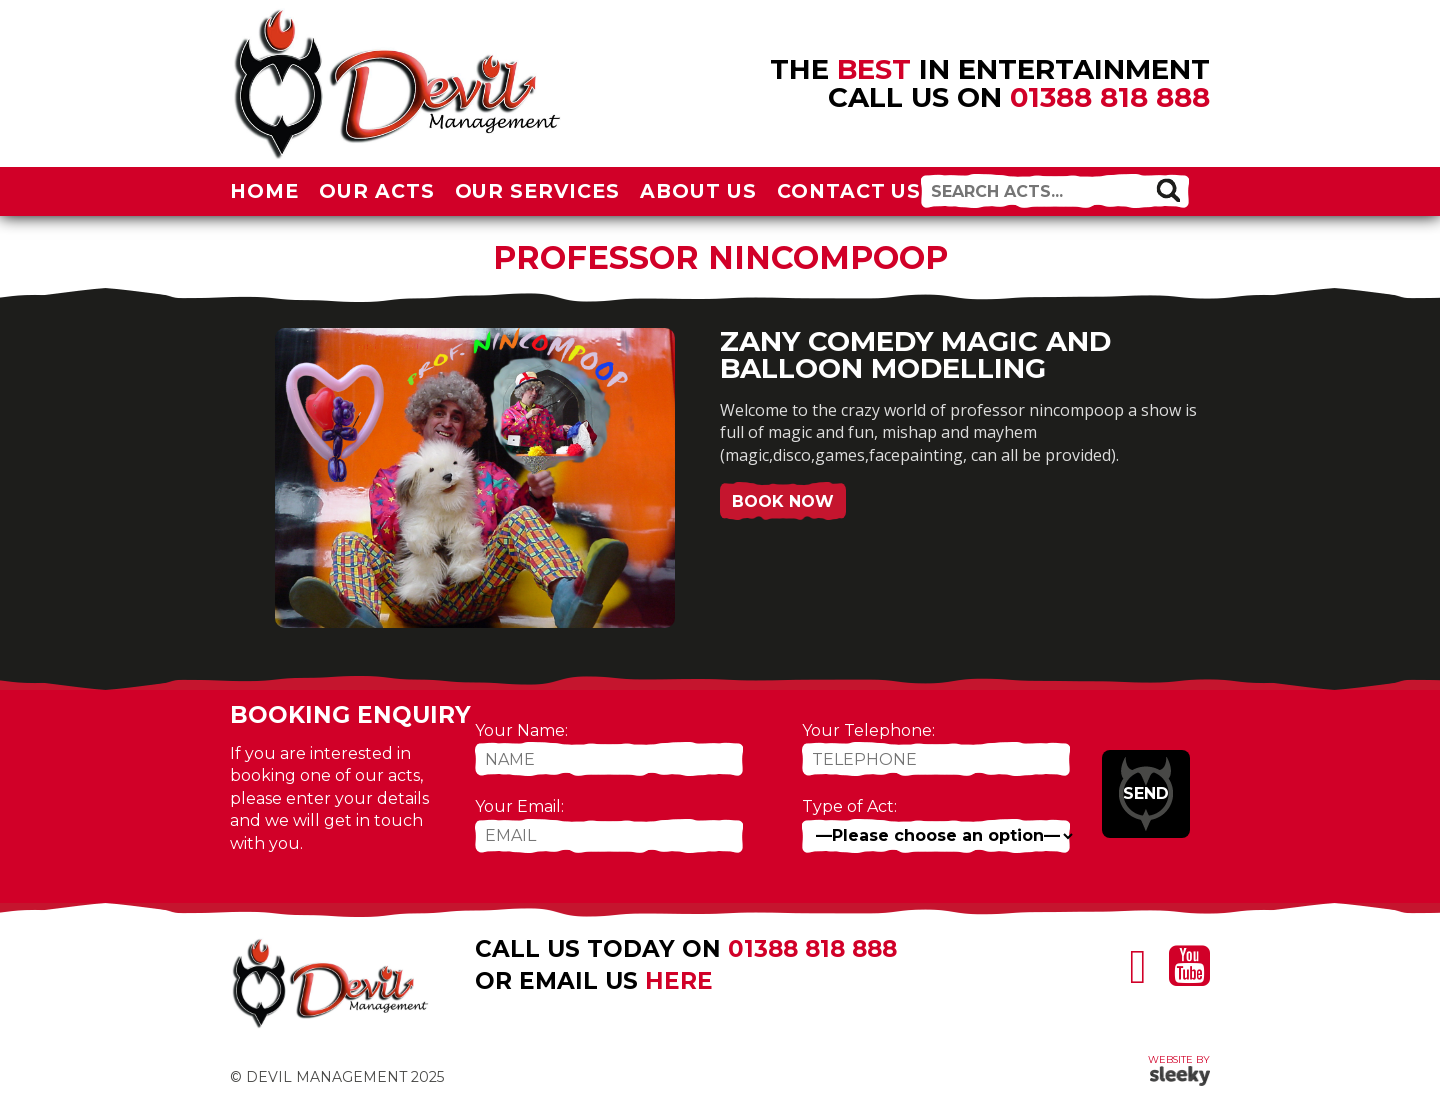 The image size is (1440, 1097). Describe the element at coordinates (1168, 189) in the screenshot. I see `[button]` at that location.